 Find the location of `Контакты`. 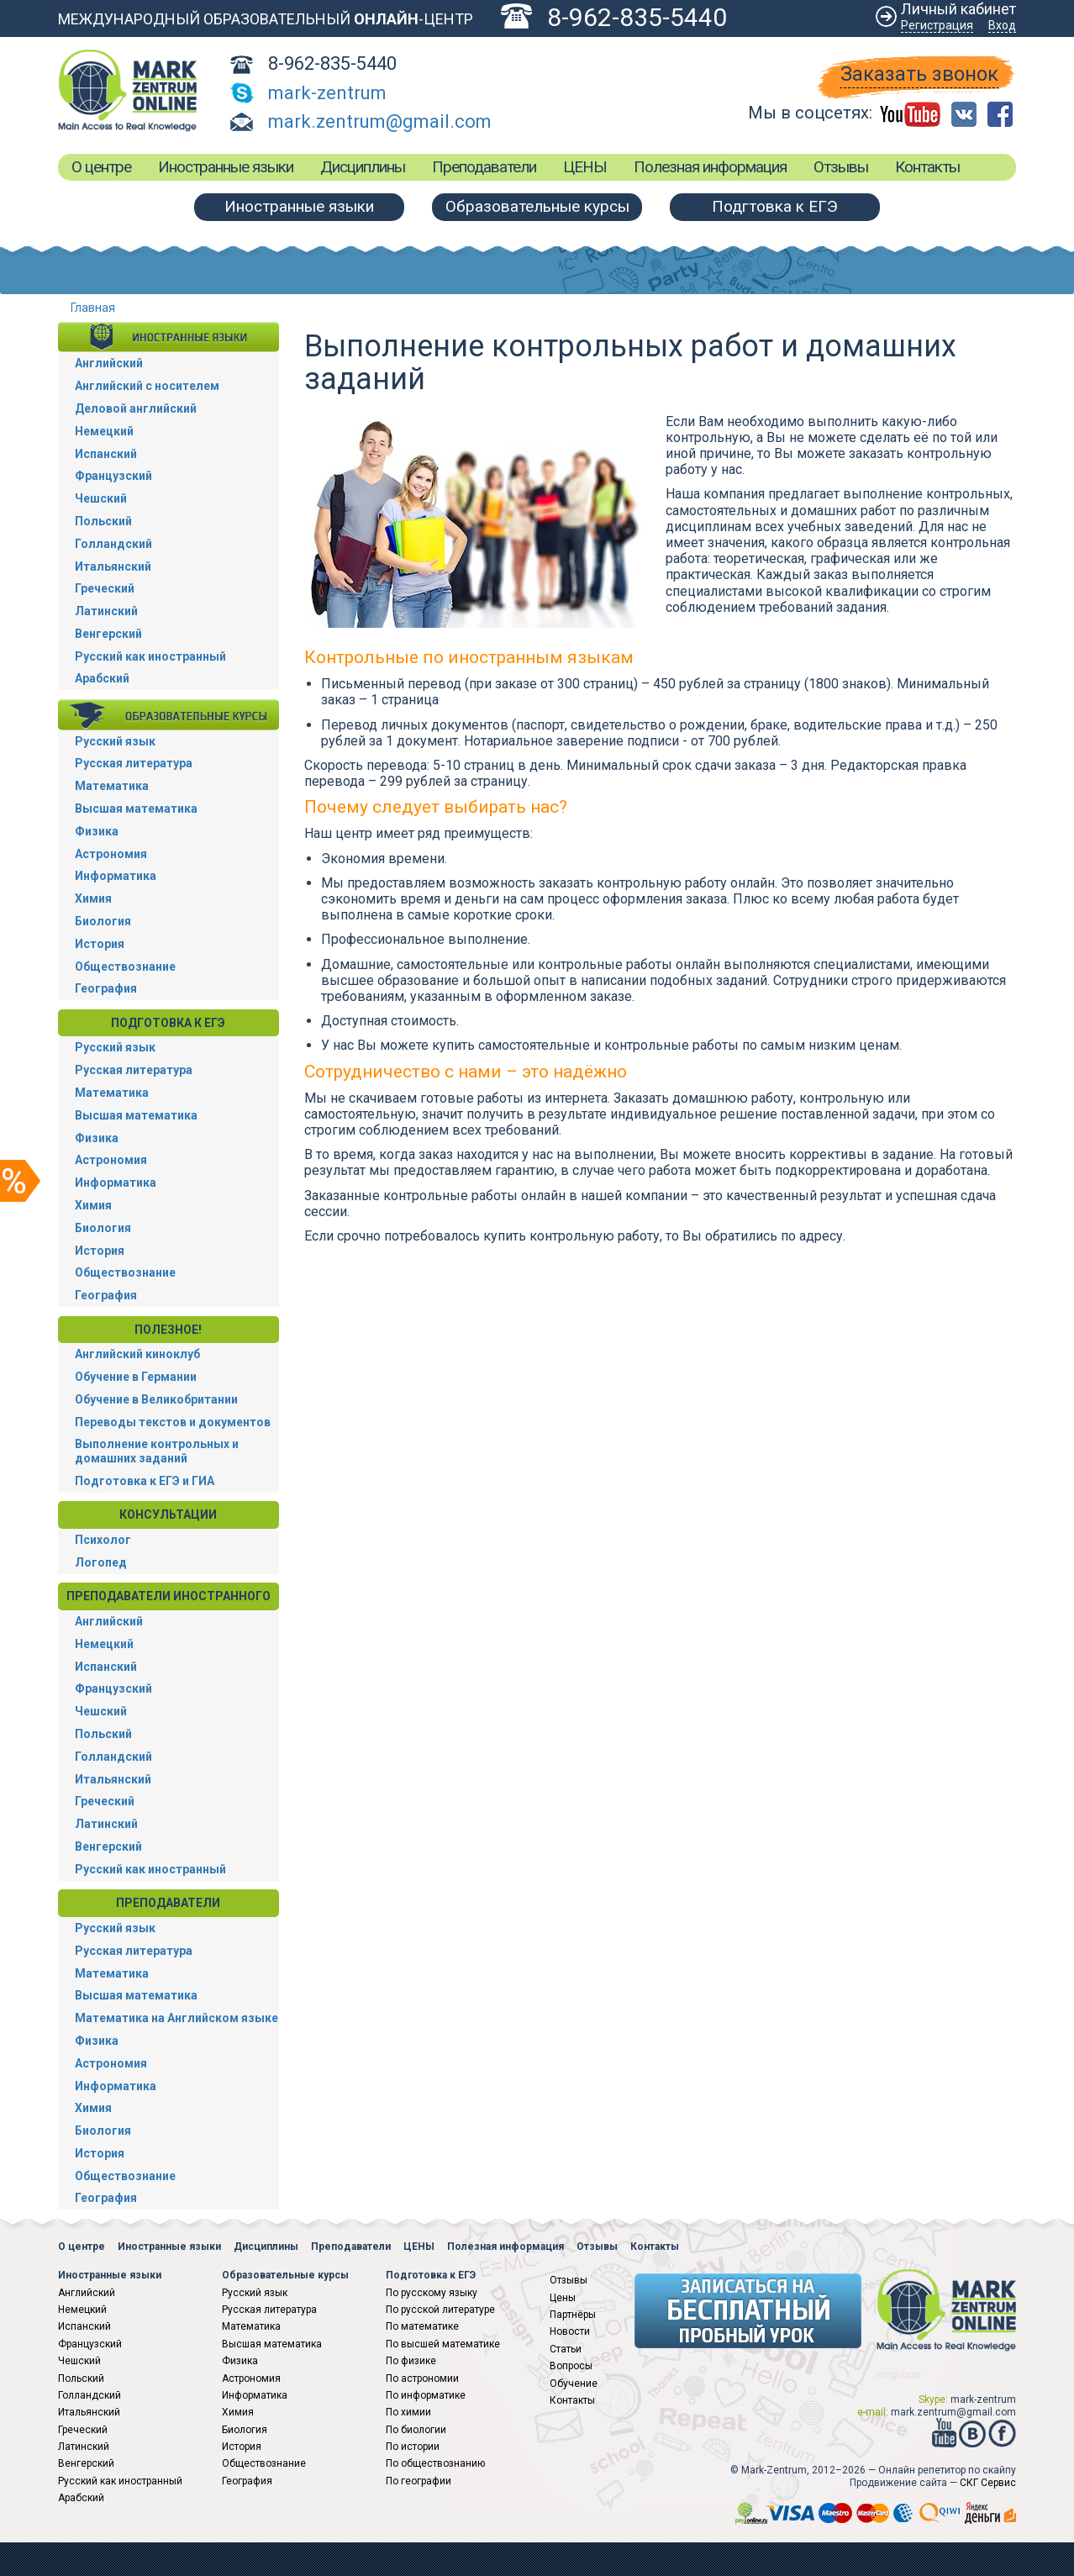

Контакты is located at coordinates (927, 166).